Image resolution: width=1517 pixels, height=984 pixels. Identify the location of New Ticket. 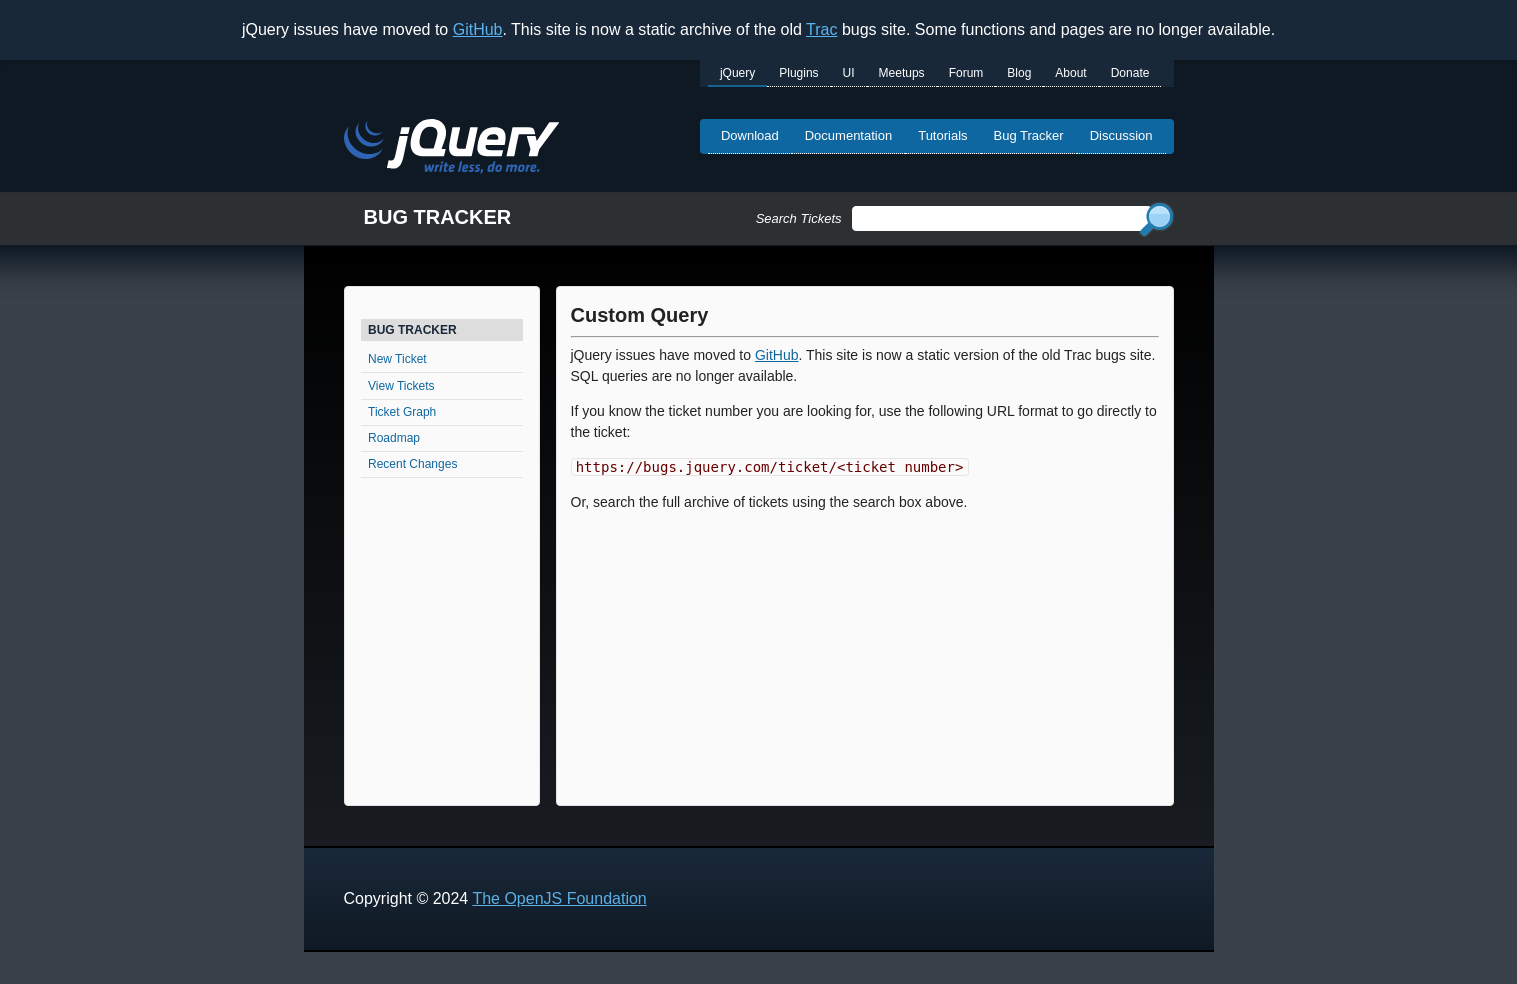
(397, 359).